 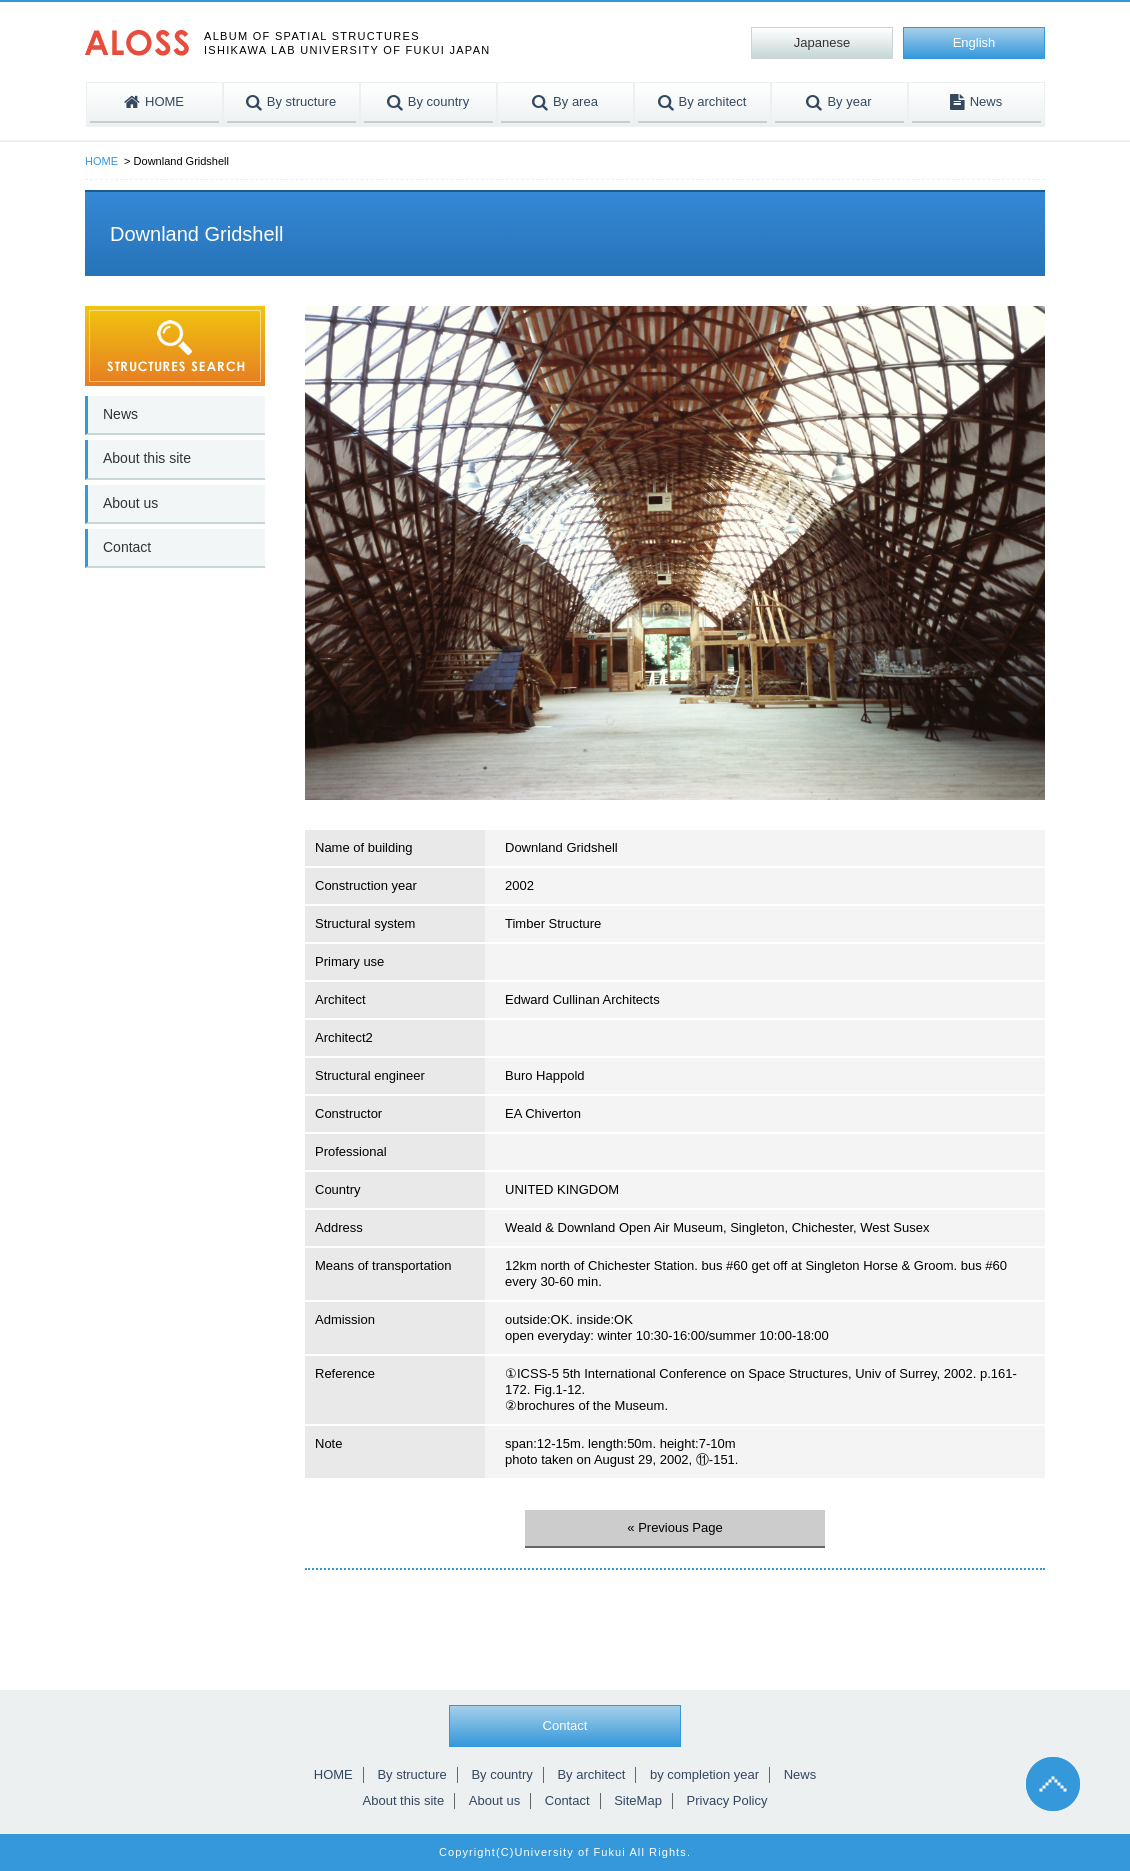 What do you see at coordinates (591, 1774) in the screenshot?
I see `By architect` at bounding box center [591, 1774].